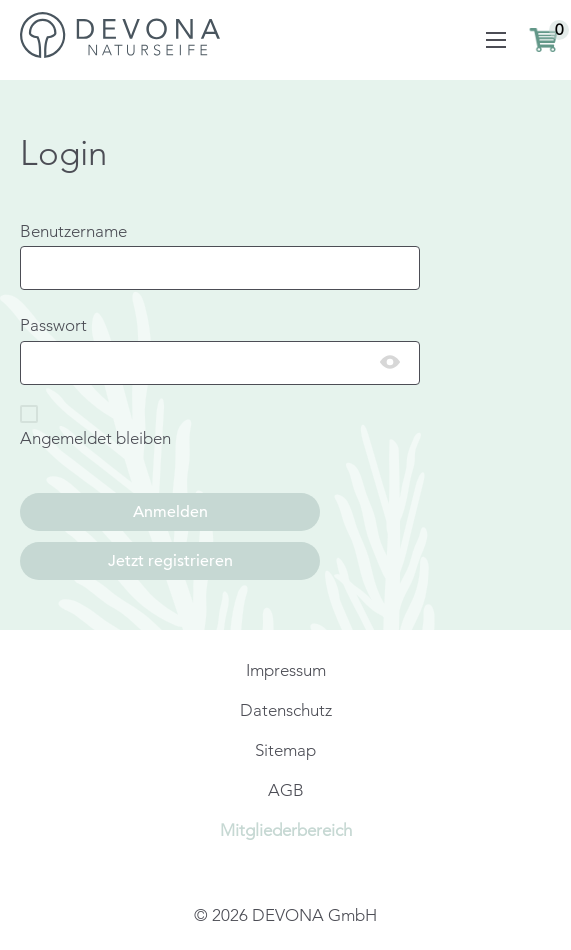  Describe the element at coordinates (95, 438) in the screenshot. I see `Angemeldet bleiben` at that location.